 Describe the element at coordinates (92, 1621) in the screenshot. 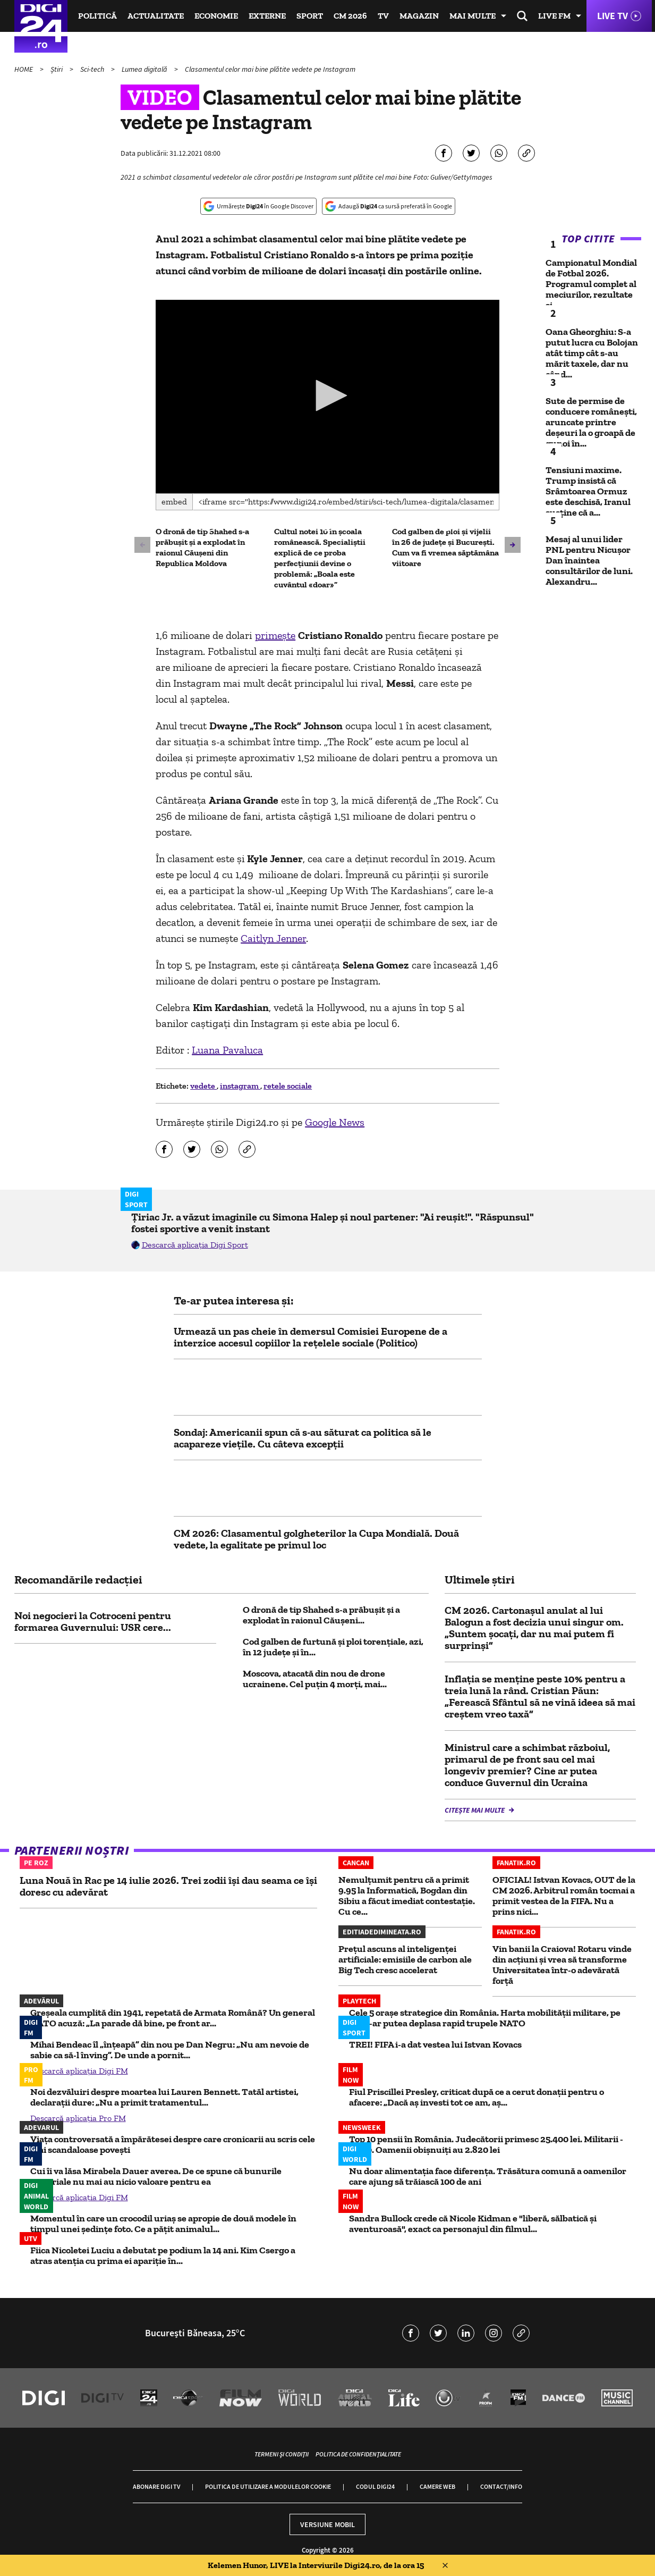

I see `Noi negocieri la Cotroceni pentru formarea Guvernului: USR cere...` at that location.